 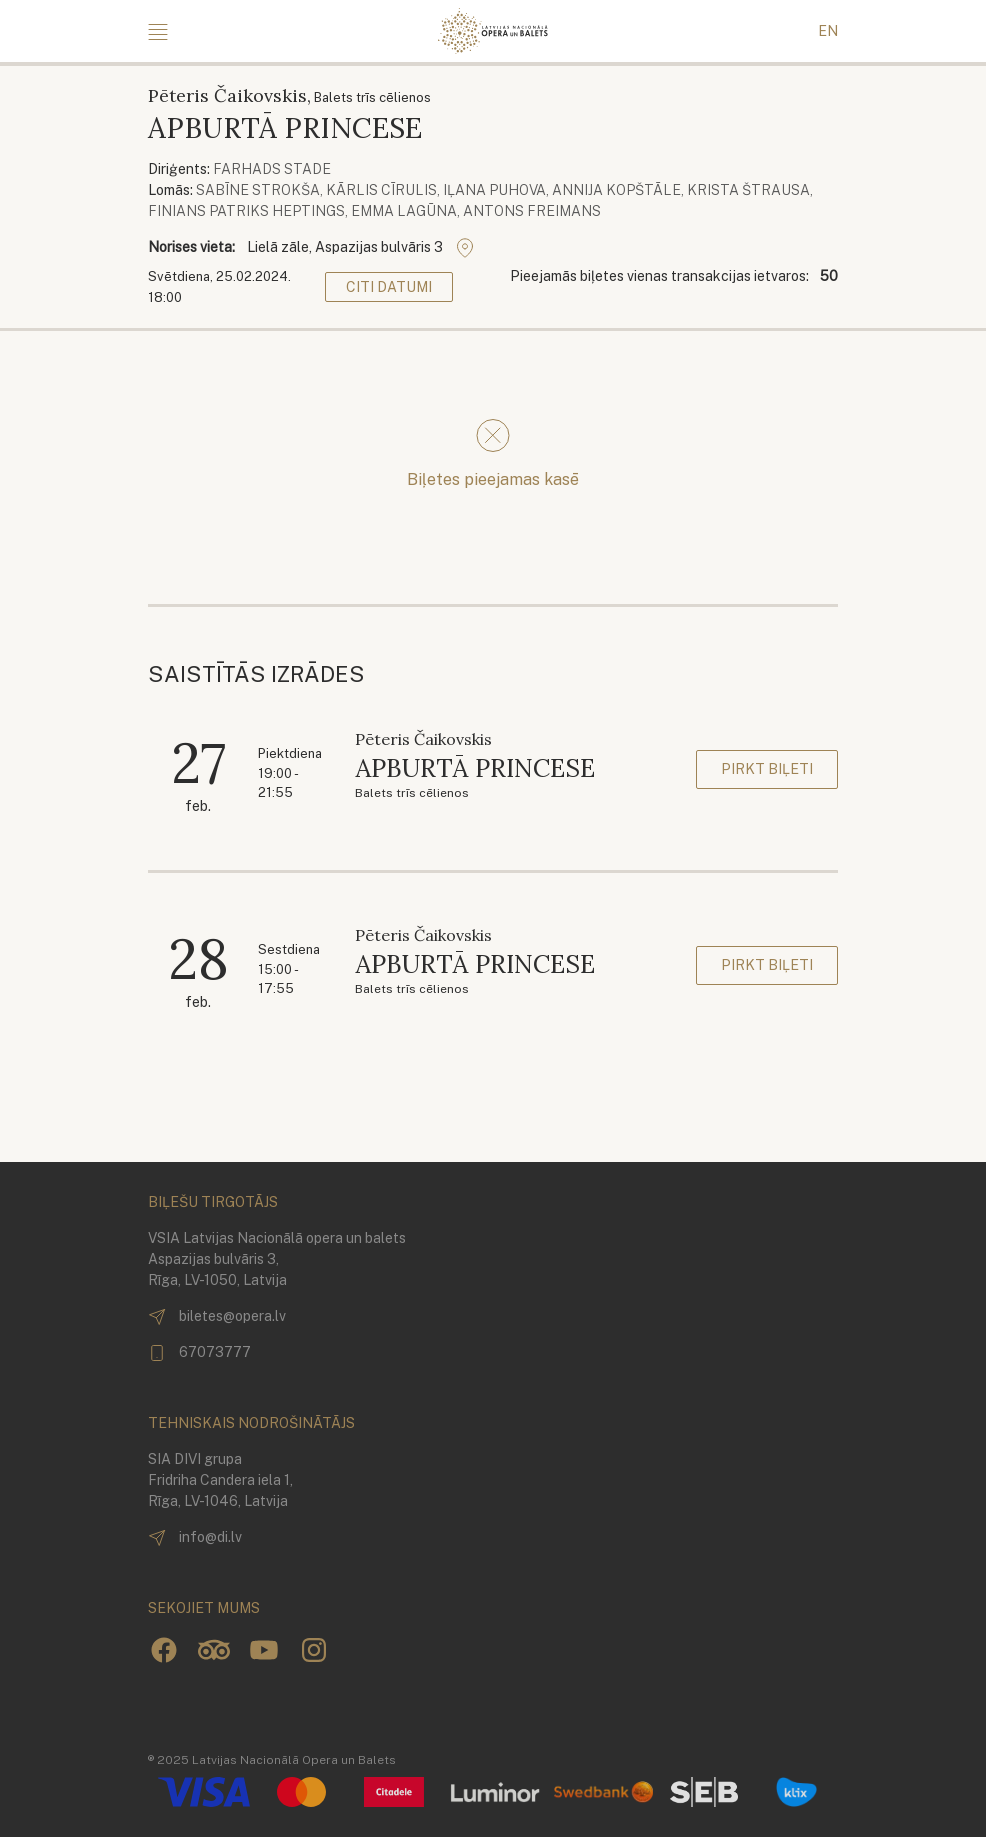 What do you see at coordinates (361, 248) in the screenshot?
I see `Lielā zāle, Aspazijas bulvāris 3` at bounding box center [361, 248].